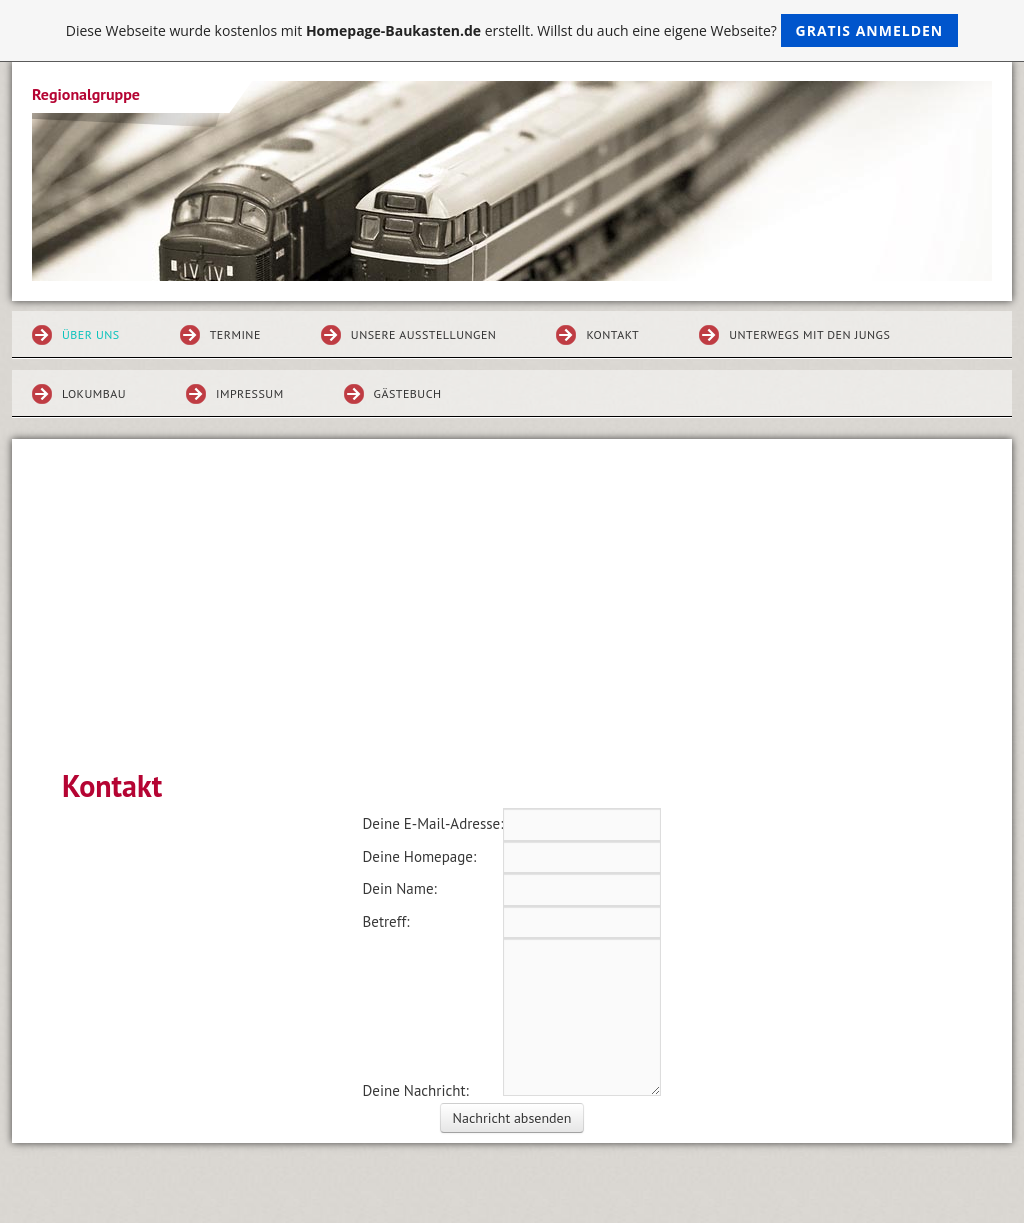  I want to click on Diese Webseite wurde kostenlos mit erstellt. Willst du auch eine eigene Webseite?, so click(512, 30).